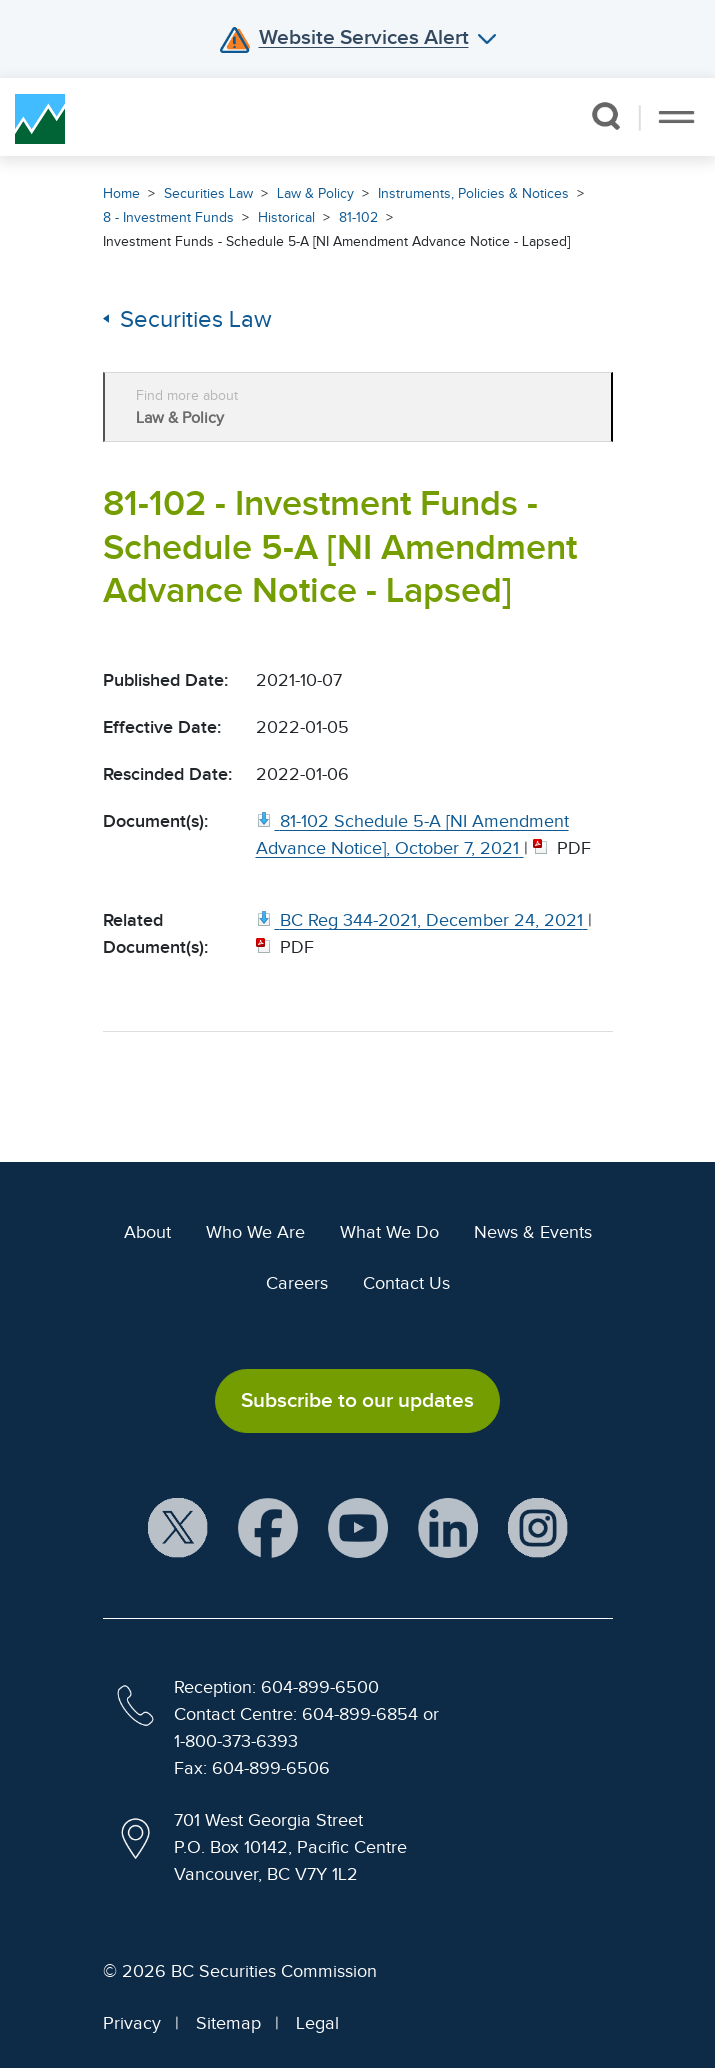 This screenshot has height=2068, width=715. What do you see at coordinates (406, 1283) in the screenshot?
I see `Contact Us` at bounding box center [406, 1283].